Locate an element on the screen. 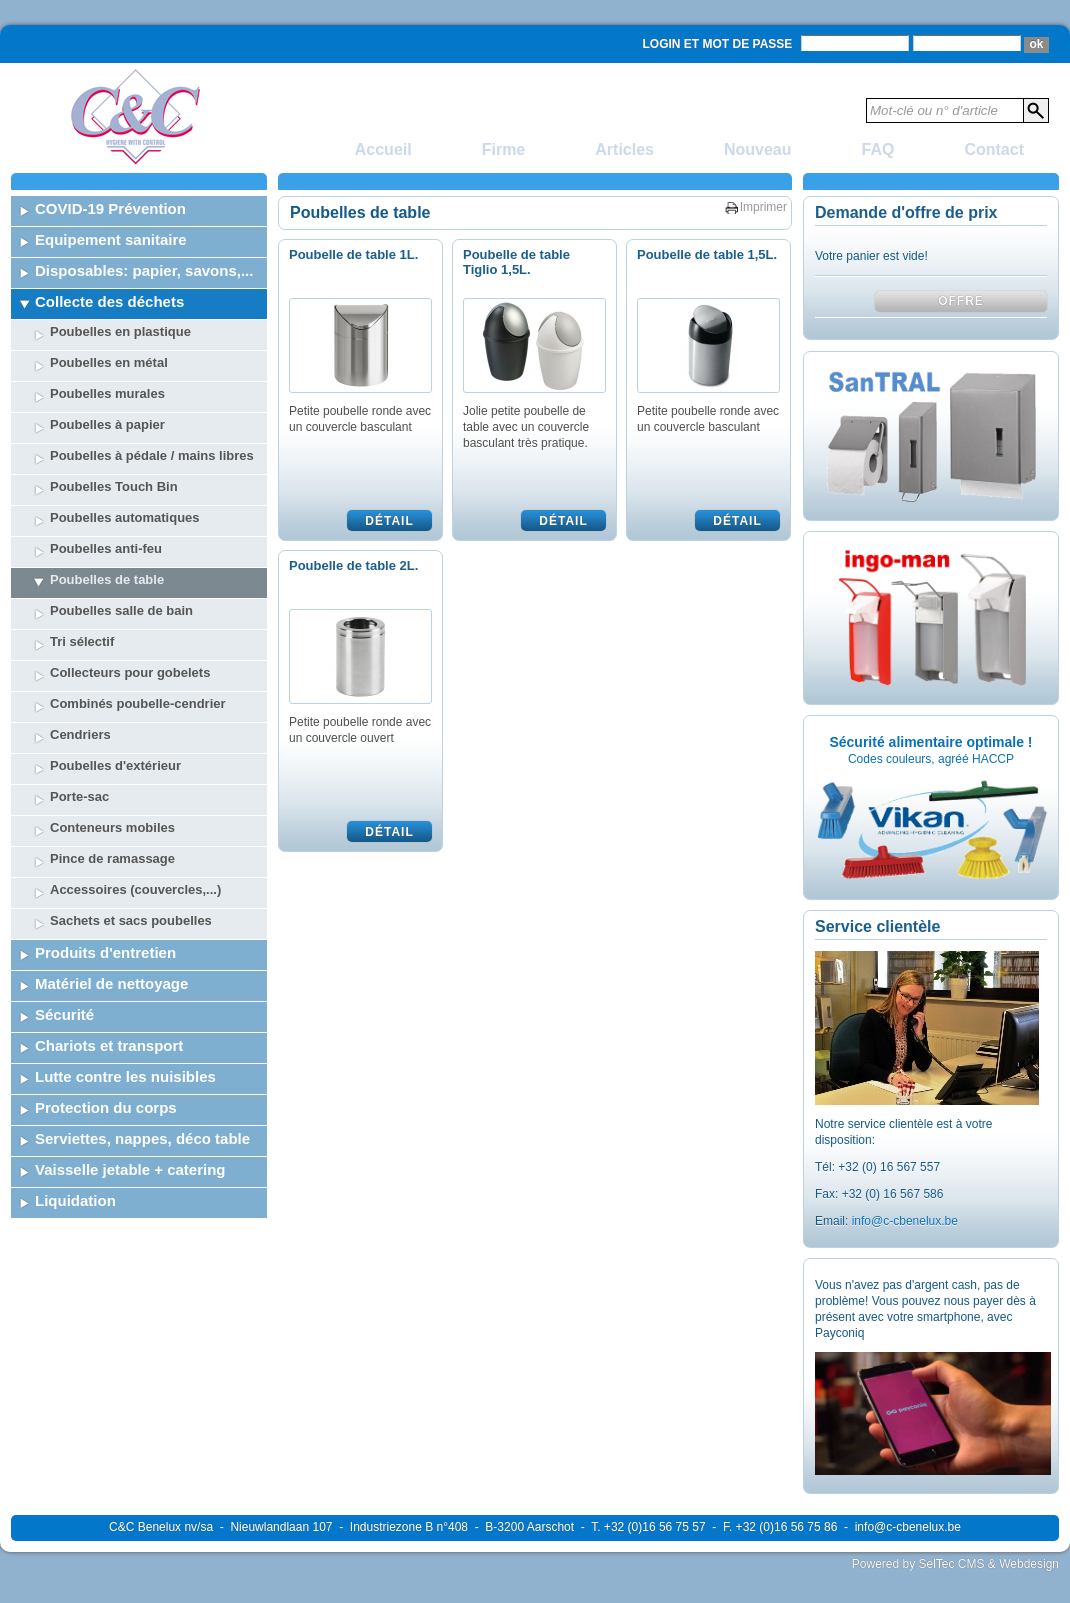  Sécurité alimentaire optimale ! is located at coordinates (930, 742).